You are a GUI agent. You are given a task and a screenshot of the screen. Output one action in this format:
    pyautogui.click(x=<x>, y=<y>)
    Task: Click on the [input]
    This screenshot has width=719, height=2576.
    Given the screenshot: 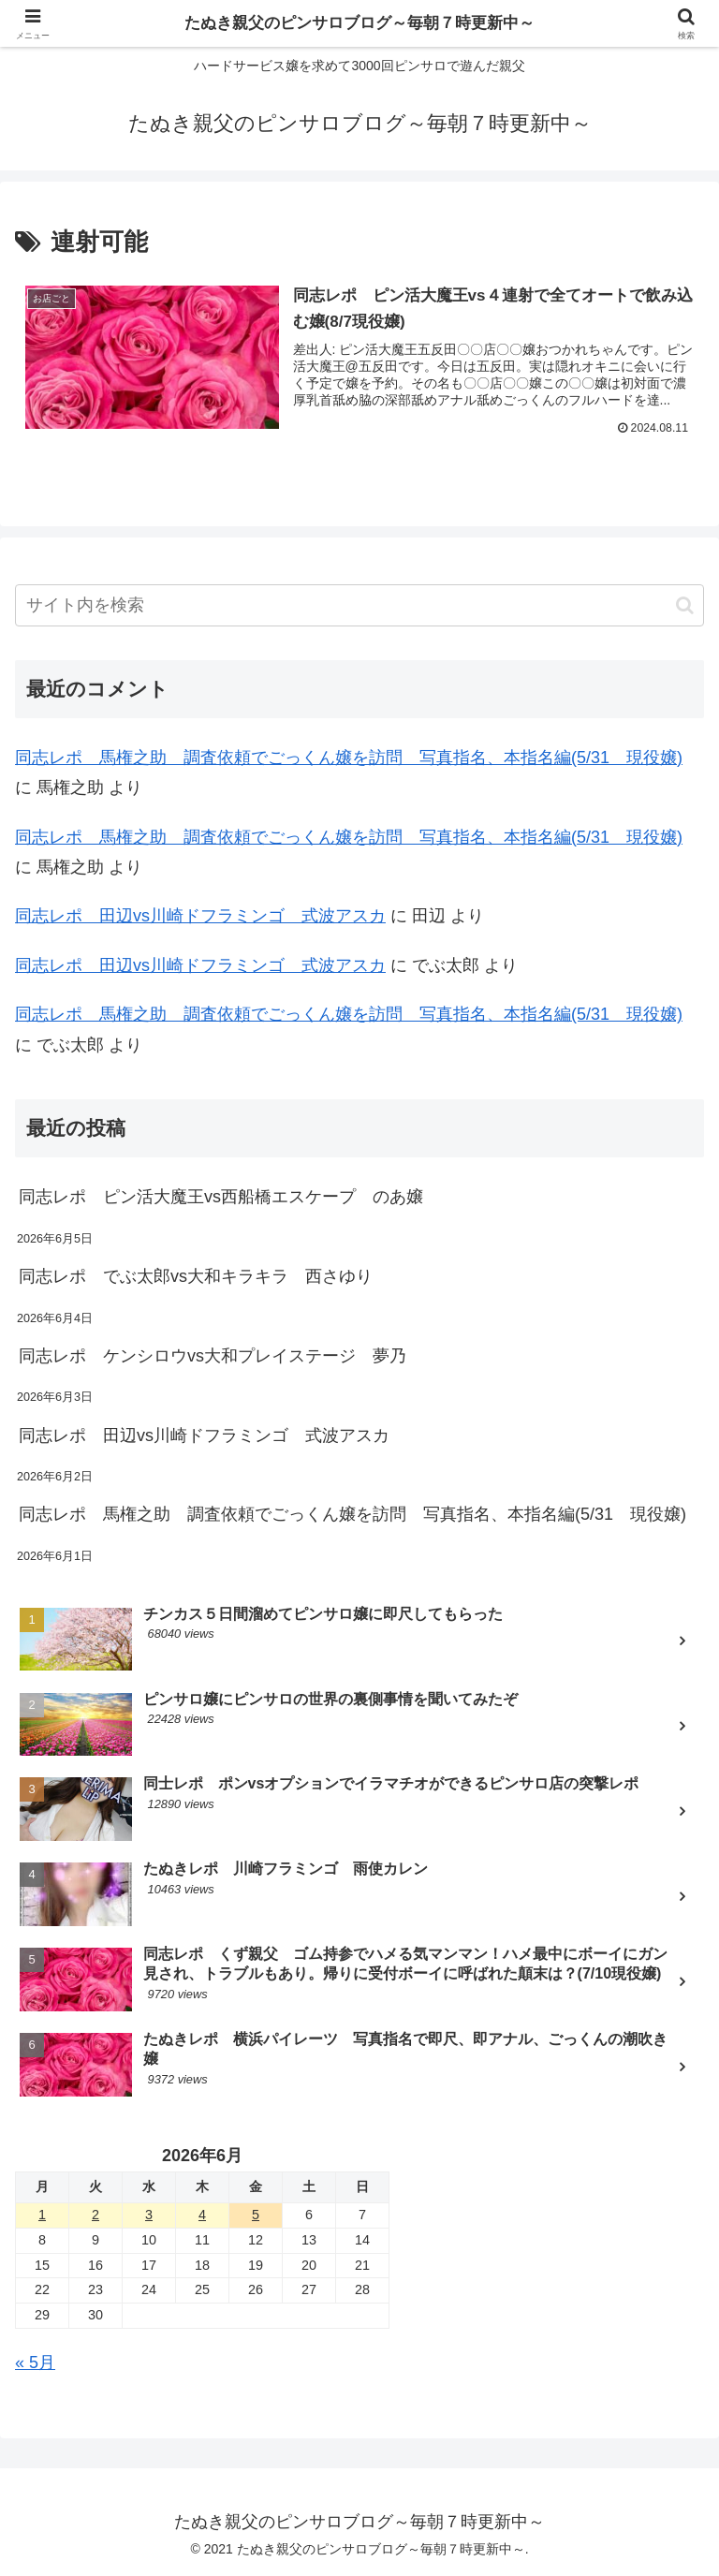 What is the action you would take?
    pyautogui.click(x=359, y=605)
    